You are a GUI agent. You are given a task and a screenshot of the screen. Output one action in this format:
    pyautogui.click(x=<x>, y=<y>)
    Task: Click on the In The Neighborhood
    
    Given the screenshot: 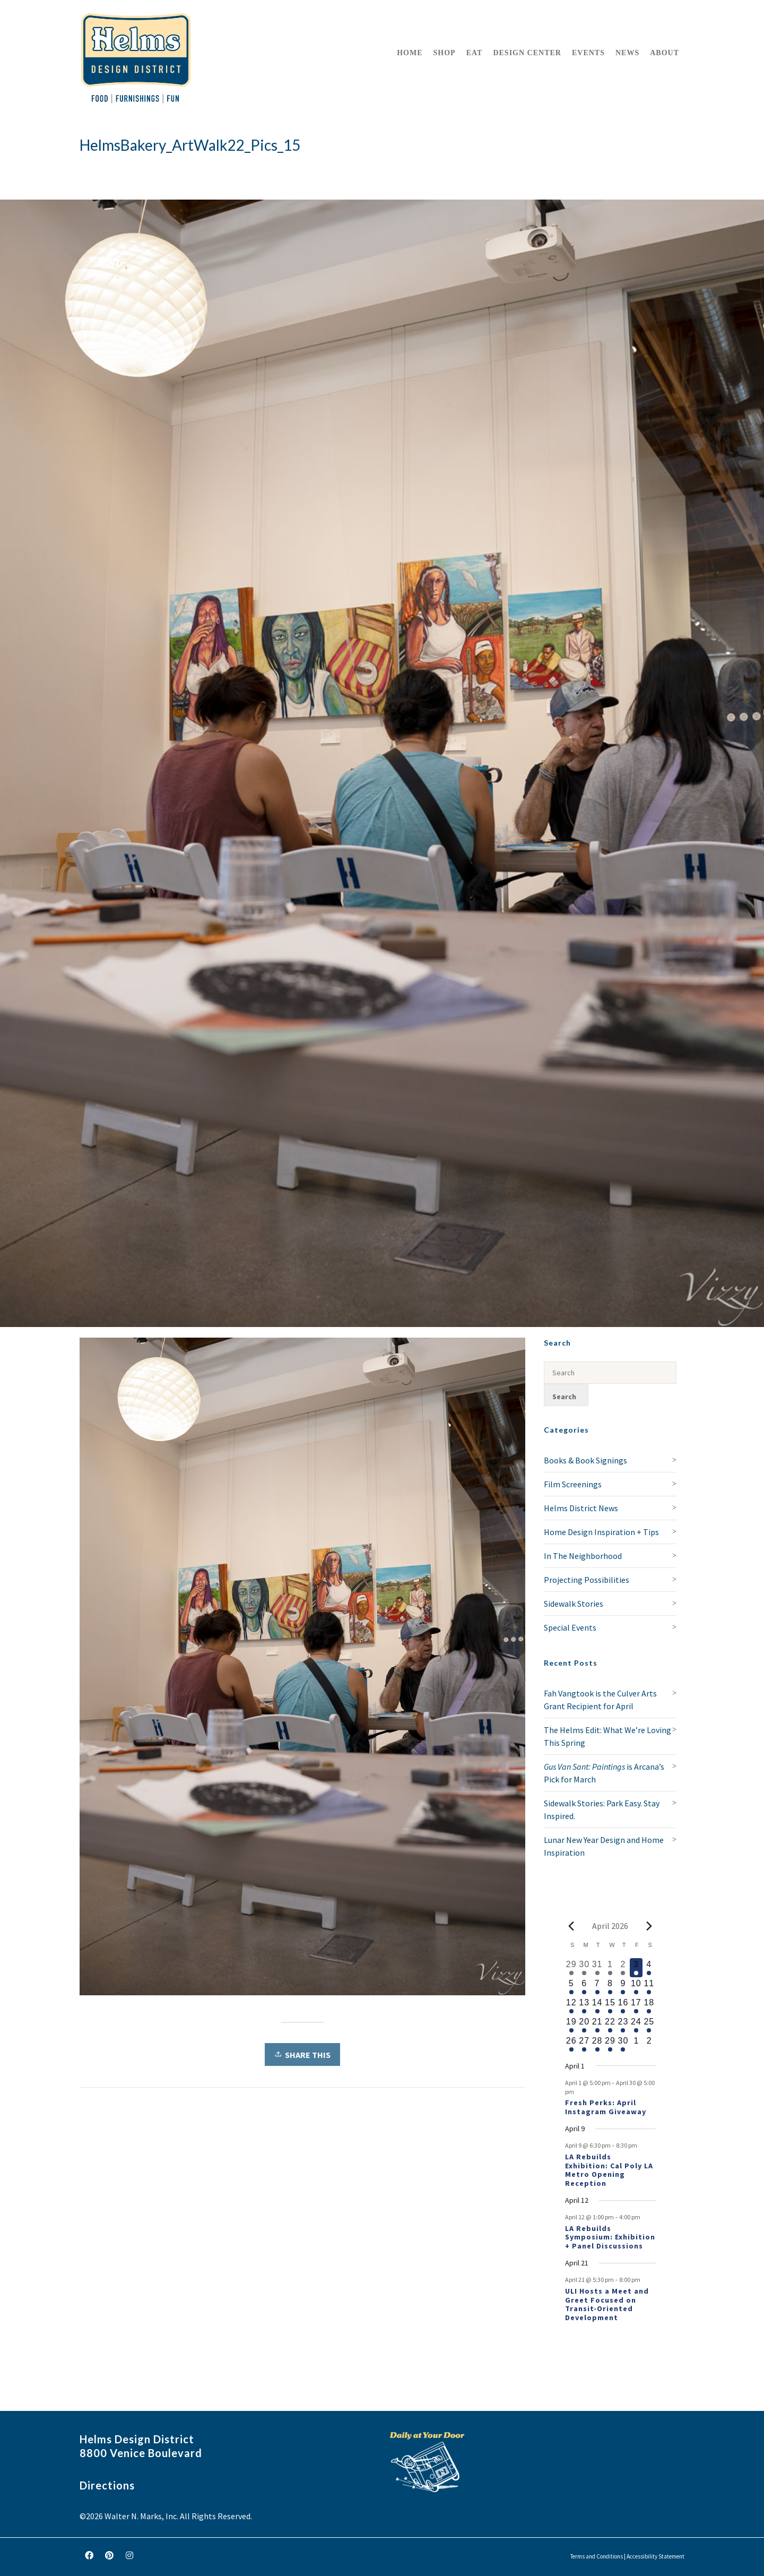 What is the action you would take?
    pyautogui.click(x=583, y=1555)
    